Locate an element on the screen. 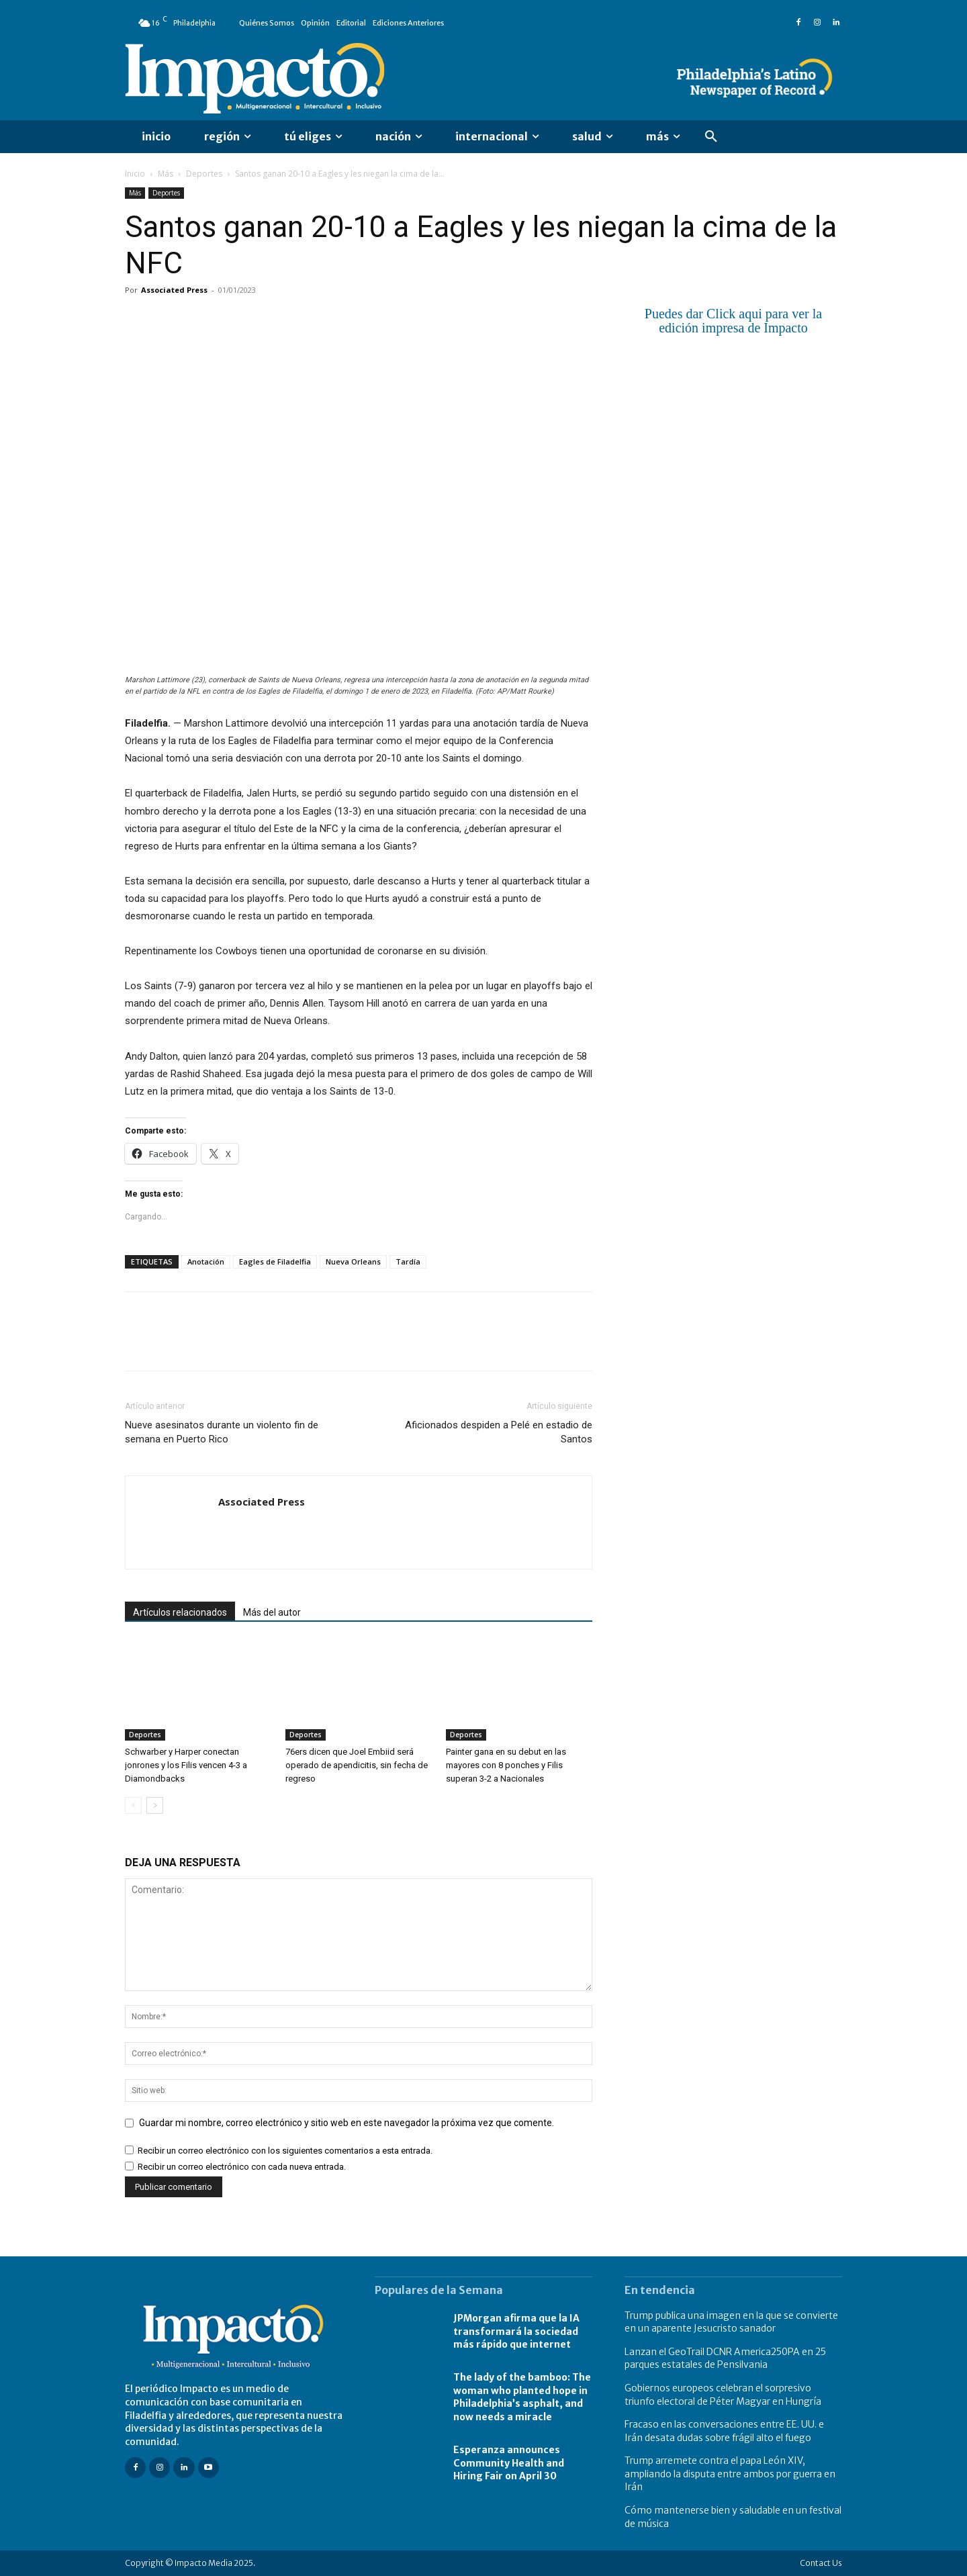 This screenshot has width=967, height=2576. 76ers dicen que Joel Embiid será operado de apendicitis, sin fecha de regreso is located at coordinates (356, 1765).